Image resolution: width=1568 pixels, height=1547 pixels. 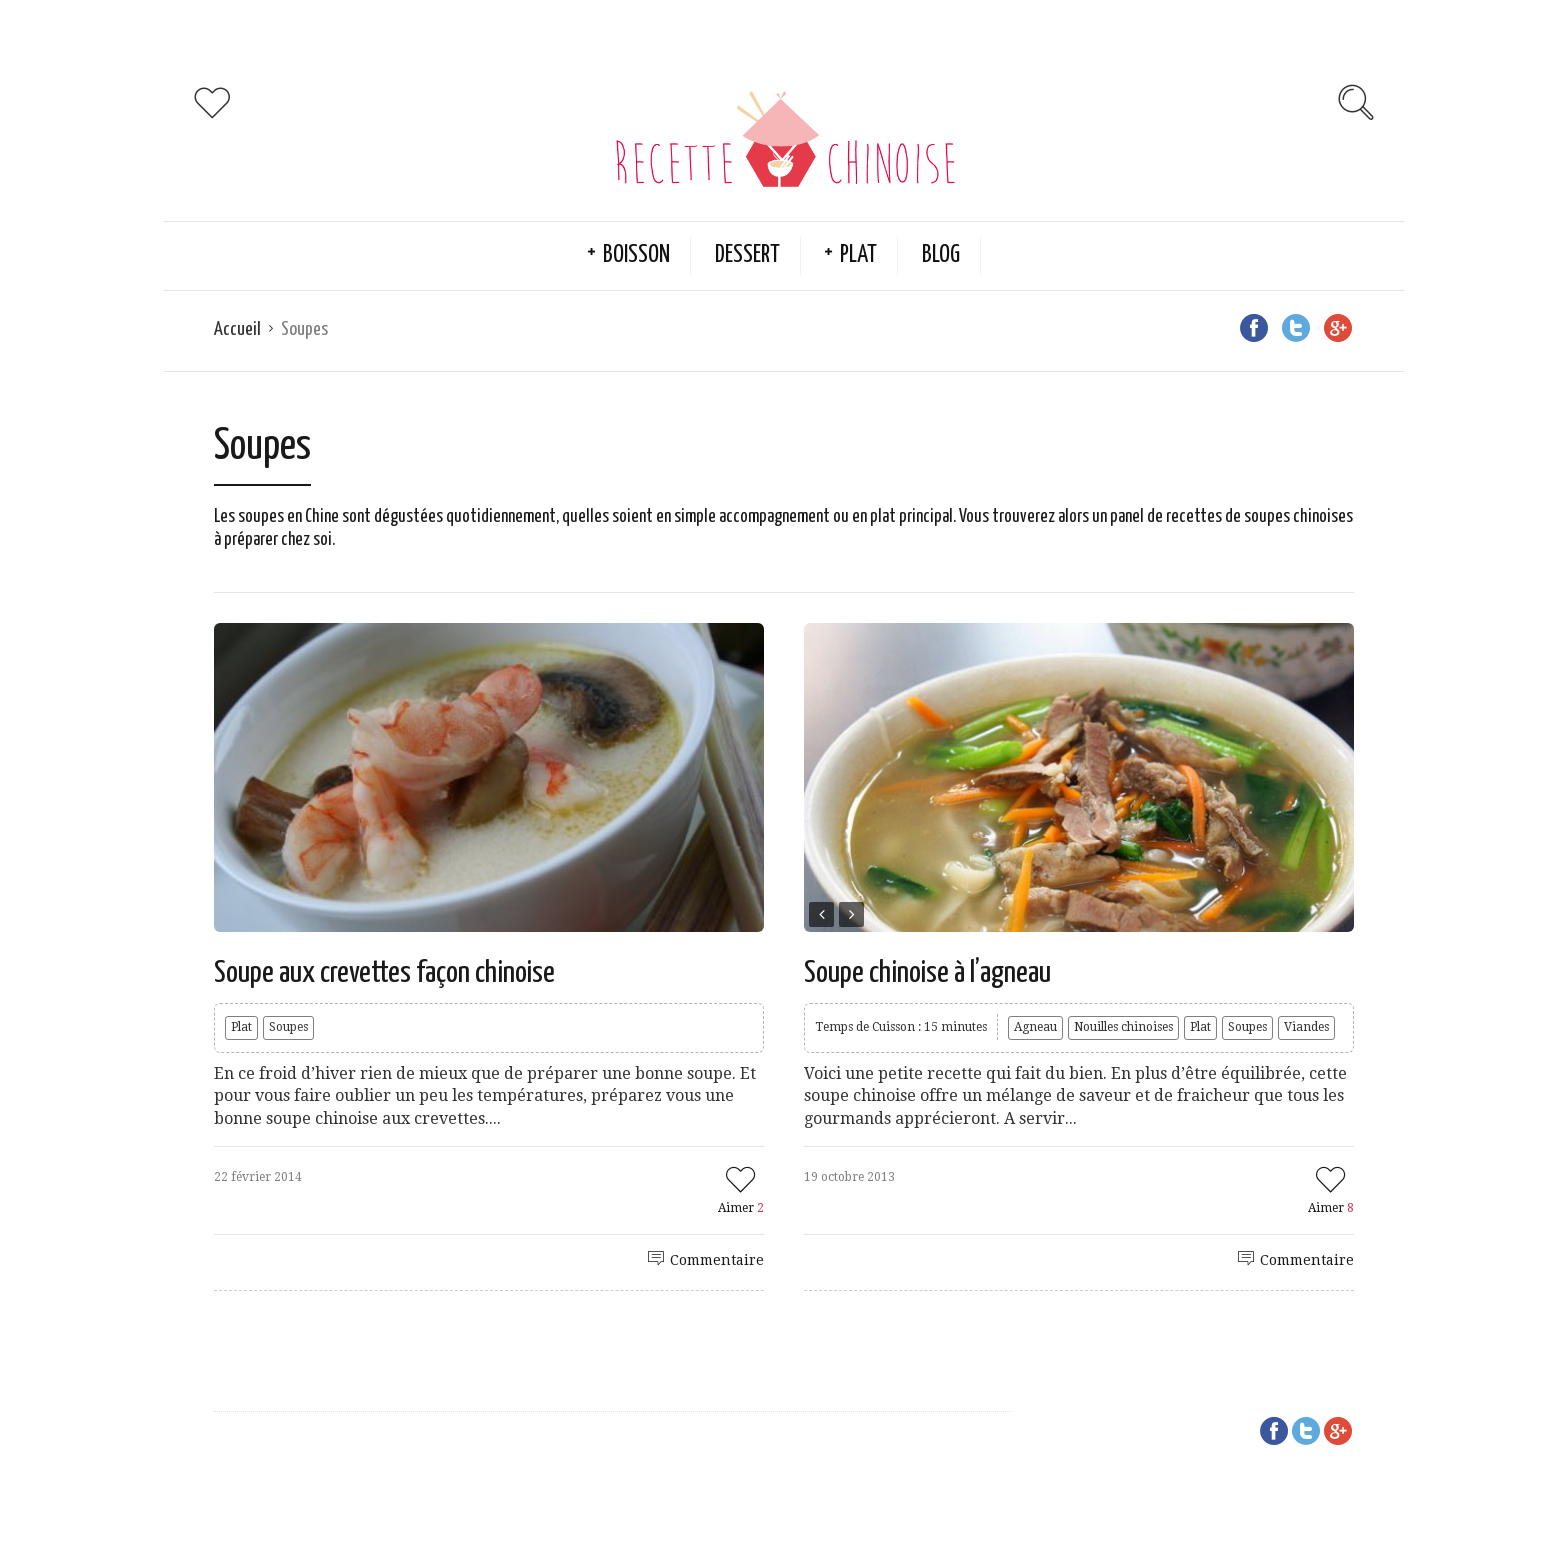 What do you see at coordinates (384, 973) in the screenshot?
I see `Soupe aux crevettes façon chinoise` at bounding box center [384, 973].